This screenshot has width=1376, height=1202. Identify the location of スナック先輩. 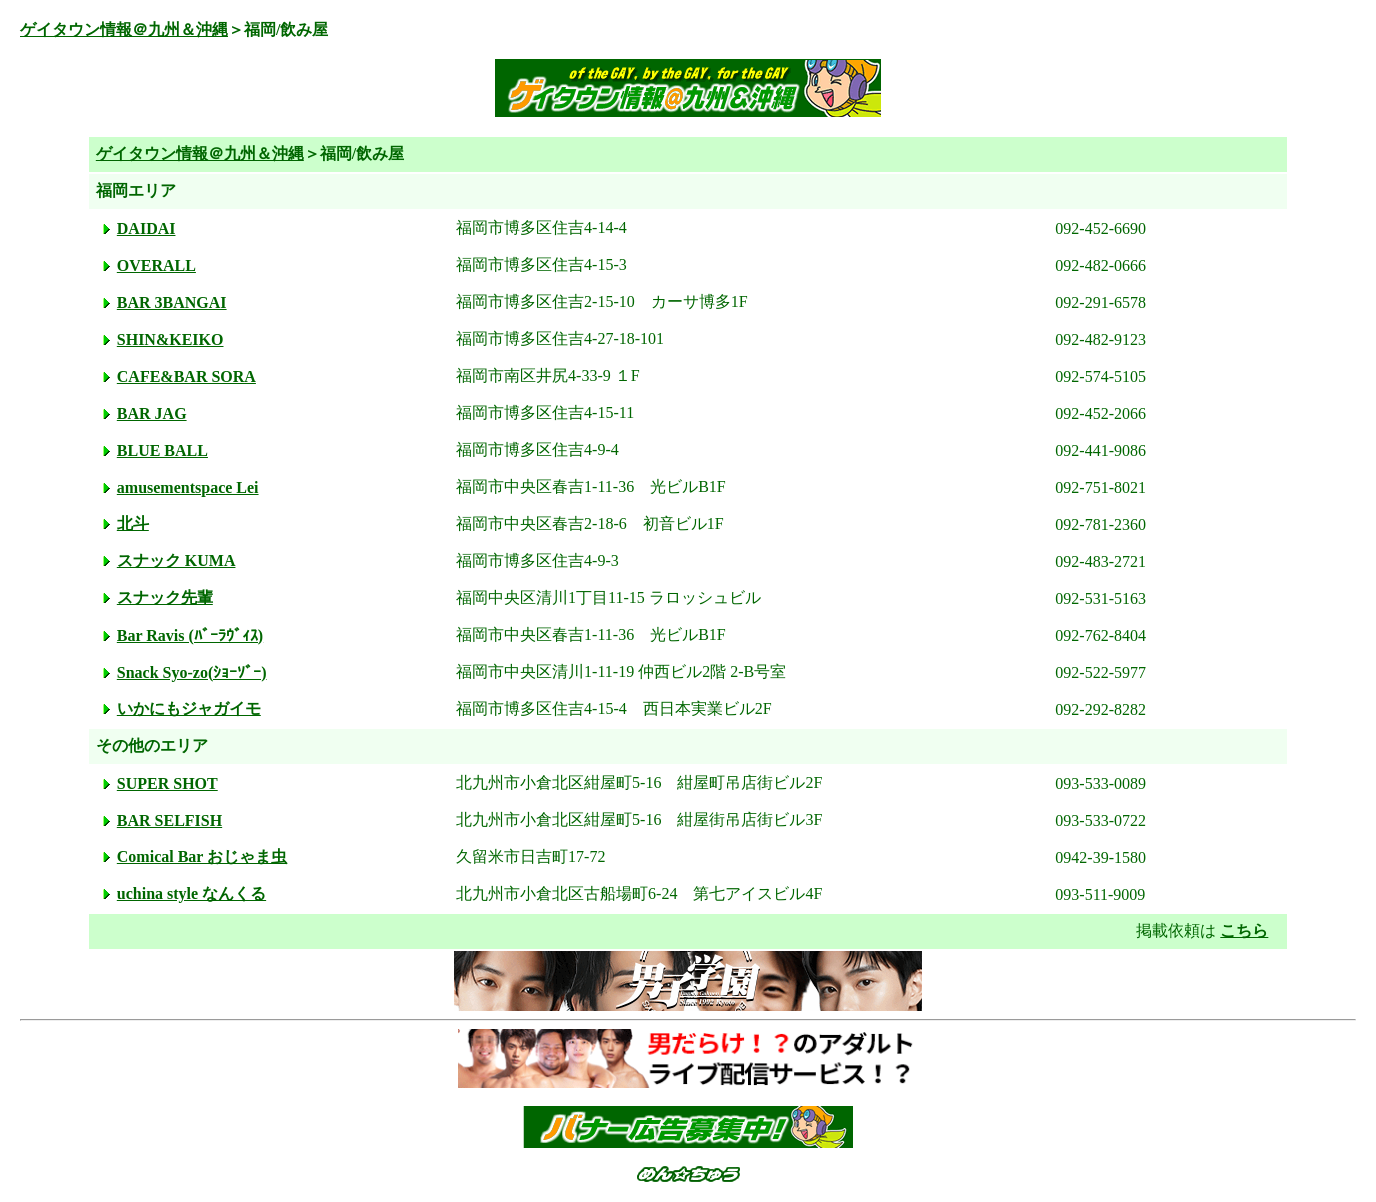
(165, 597).